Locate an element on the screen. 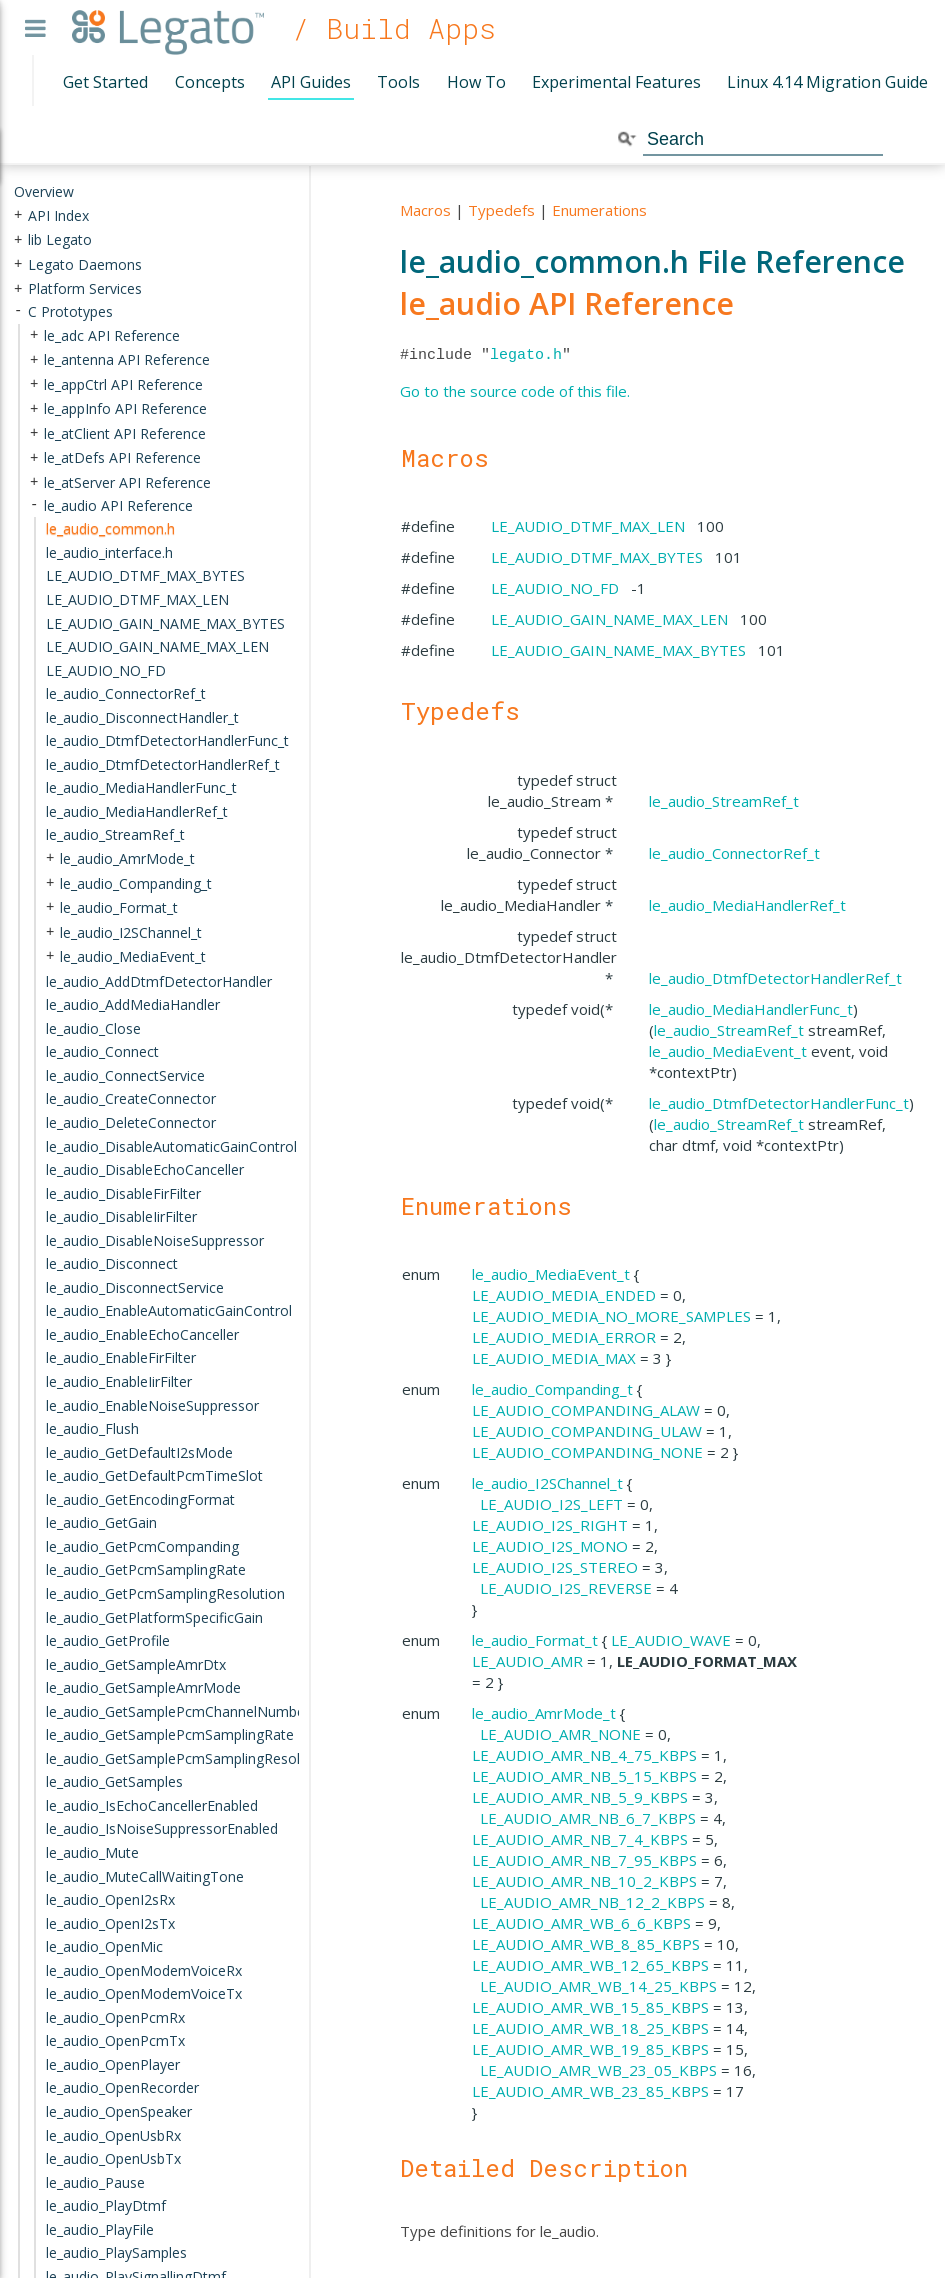  LE_AUDIO_DTMF_MAX_BYTES is located at coordinates (597, 557).